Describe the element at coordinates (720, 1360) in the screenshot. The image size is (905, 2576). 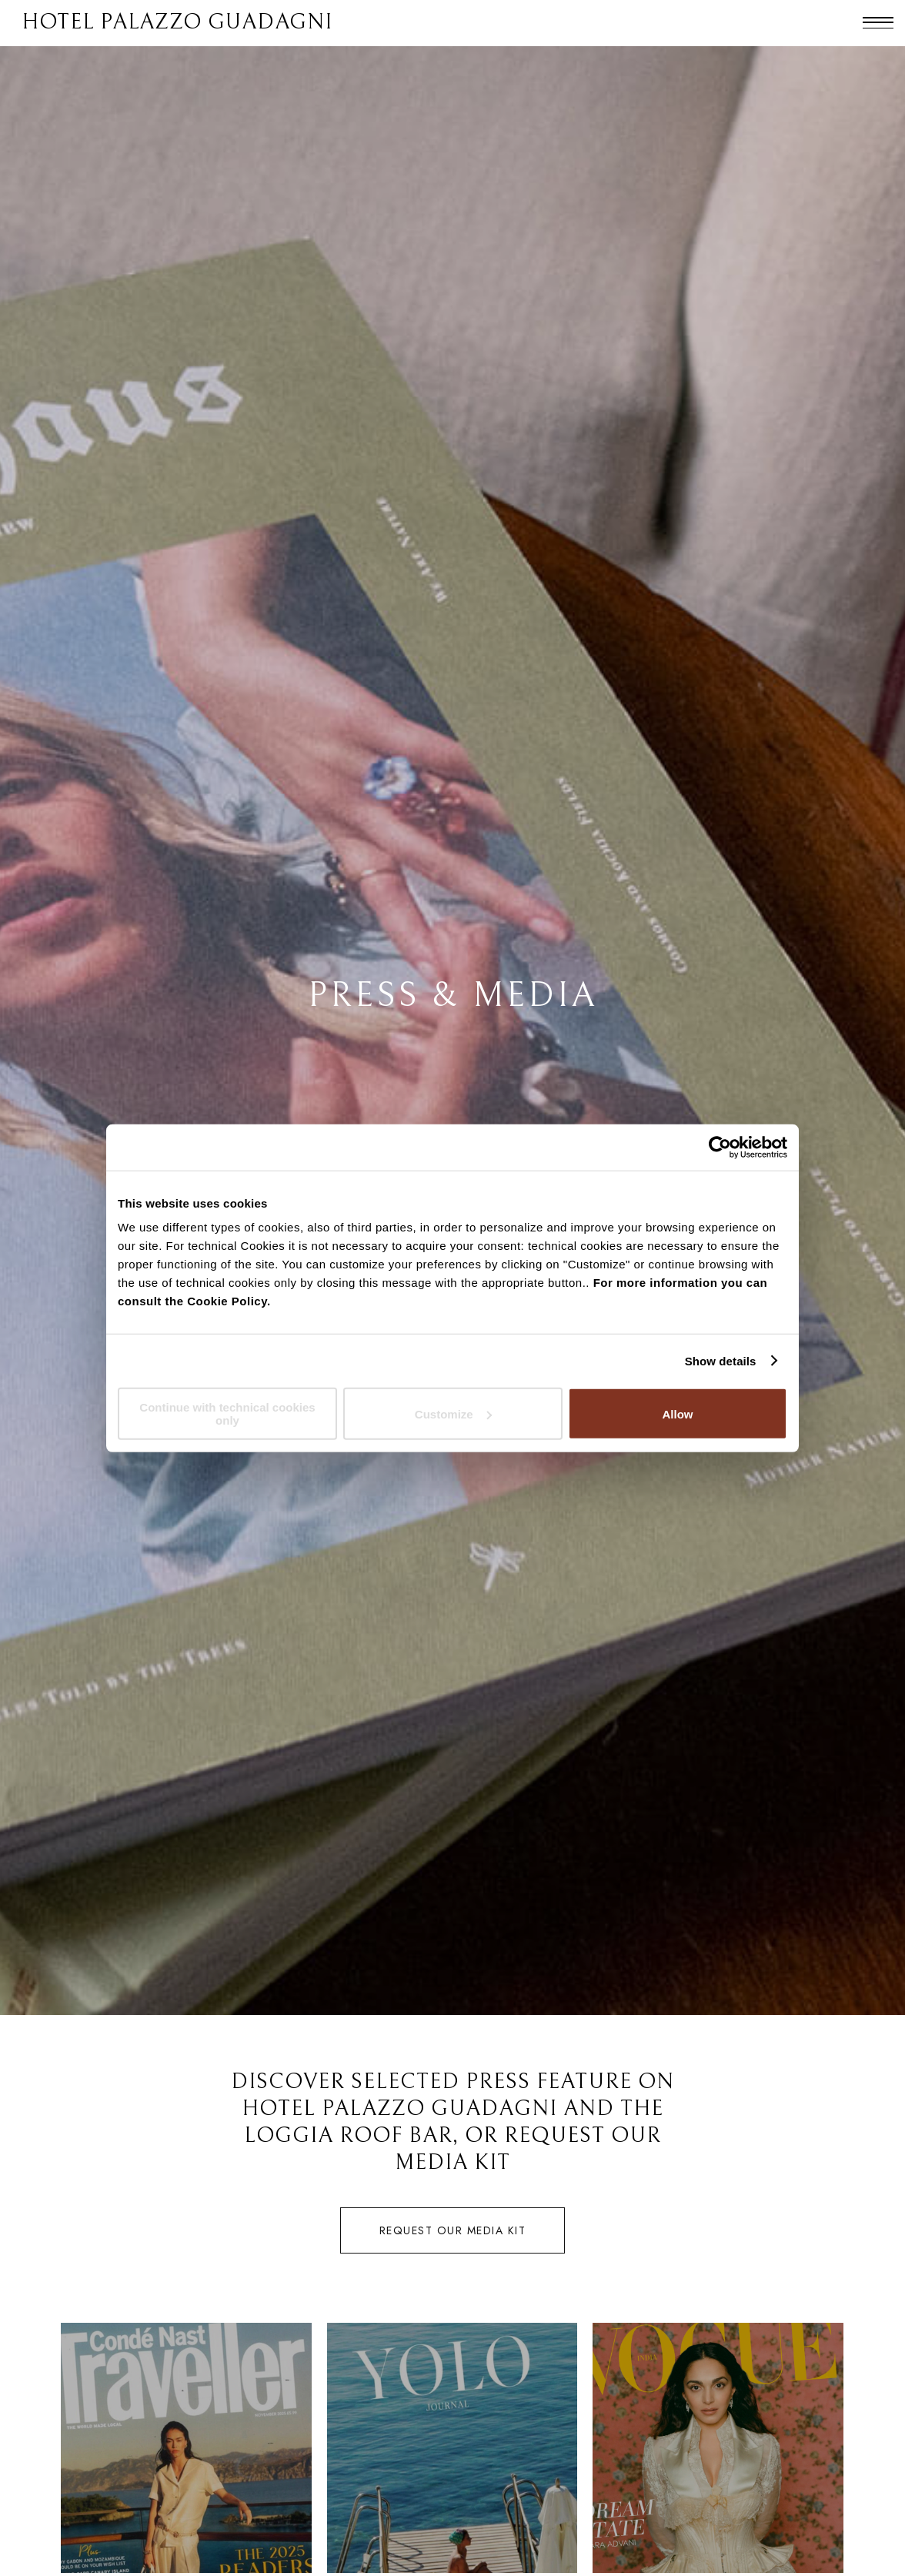
I see `Show details` at that location.